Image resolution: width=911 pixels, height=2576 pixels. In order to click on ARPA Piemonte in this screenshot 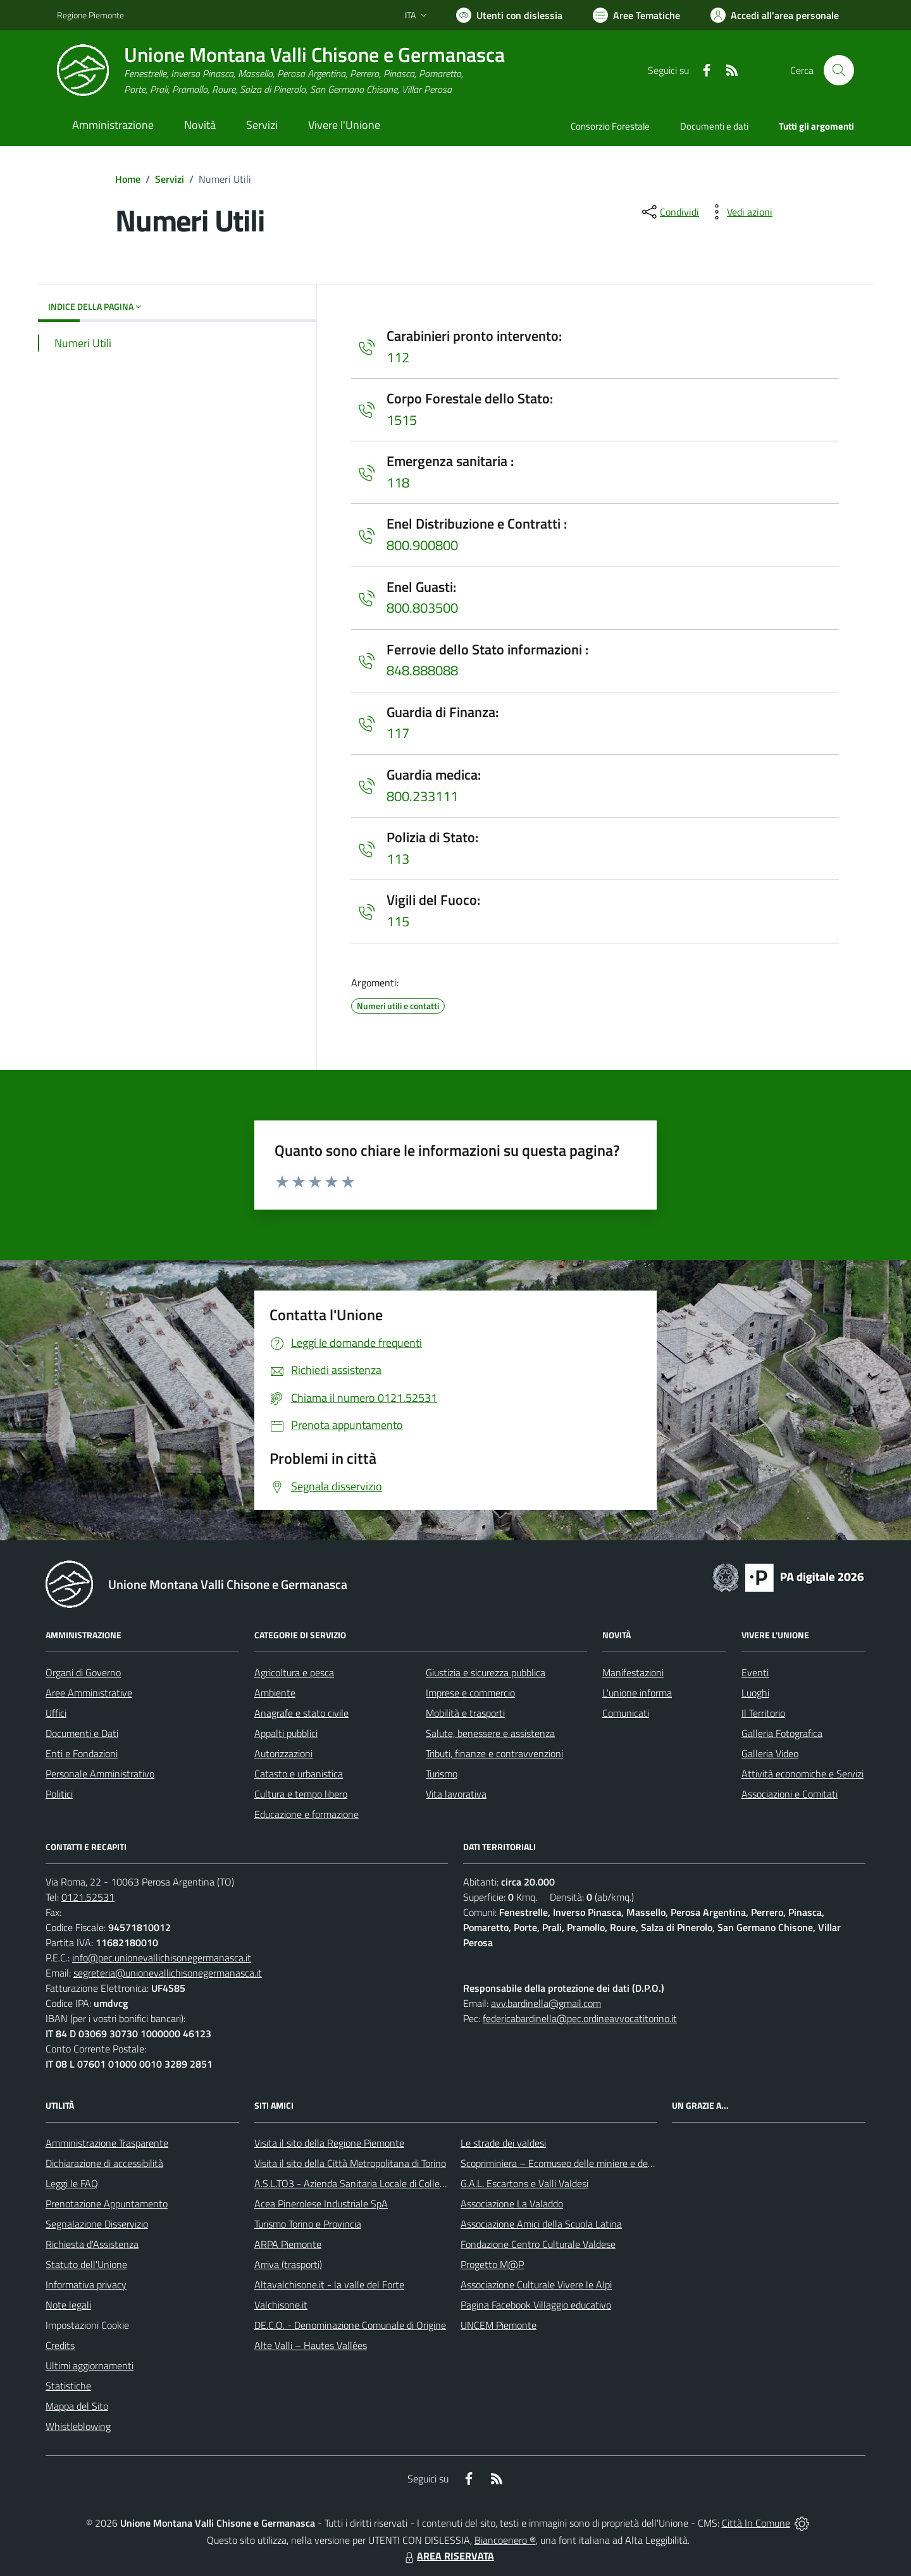, I will do `click(287, 2244)`.